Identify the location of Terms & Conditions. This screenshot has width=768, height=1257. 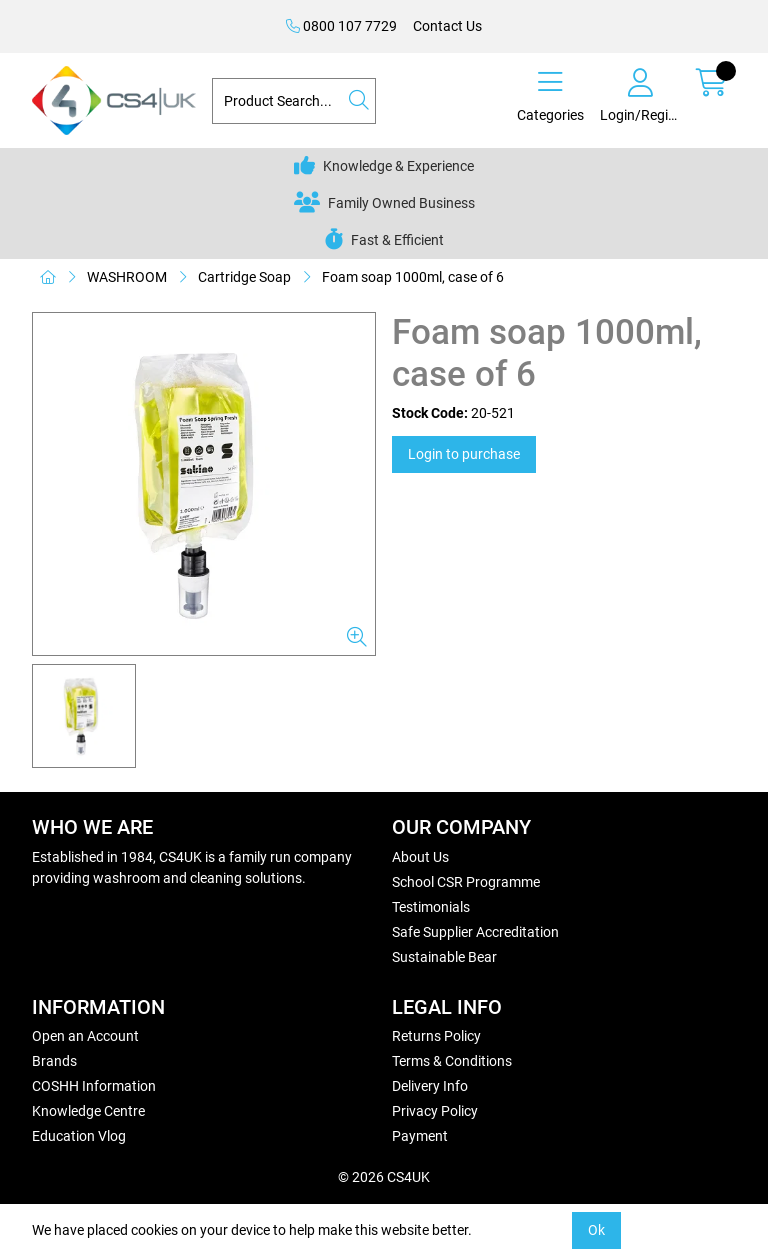
(452, 1061).